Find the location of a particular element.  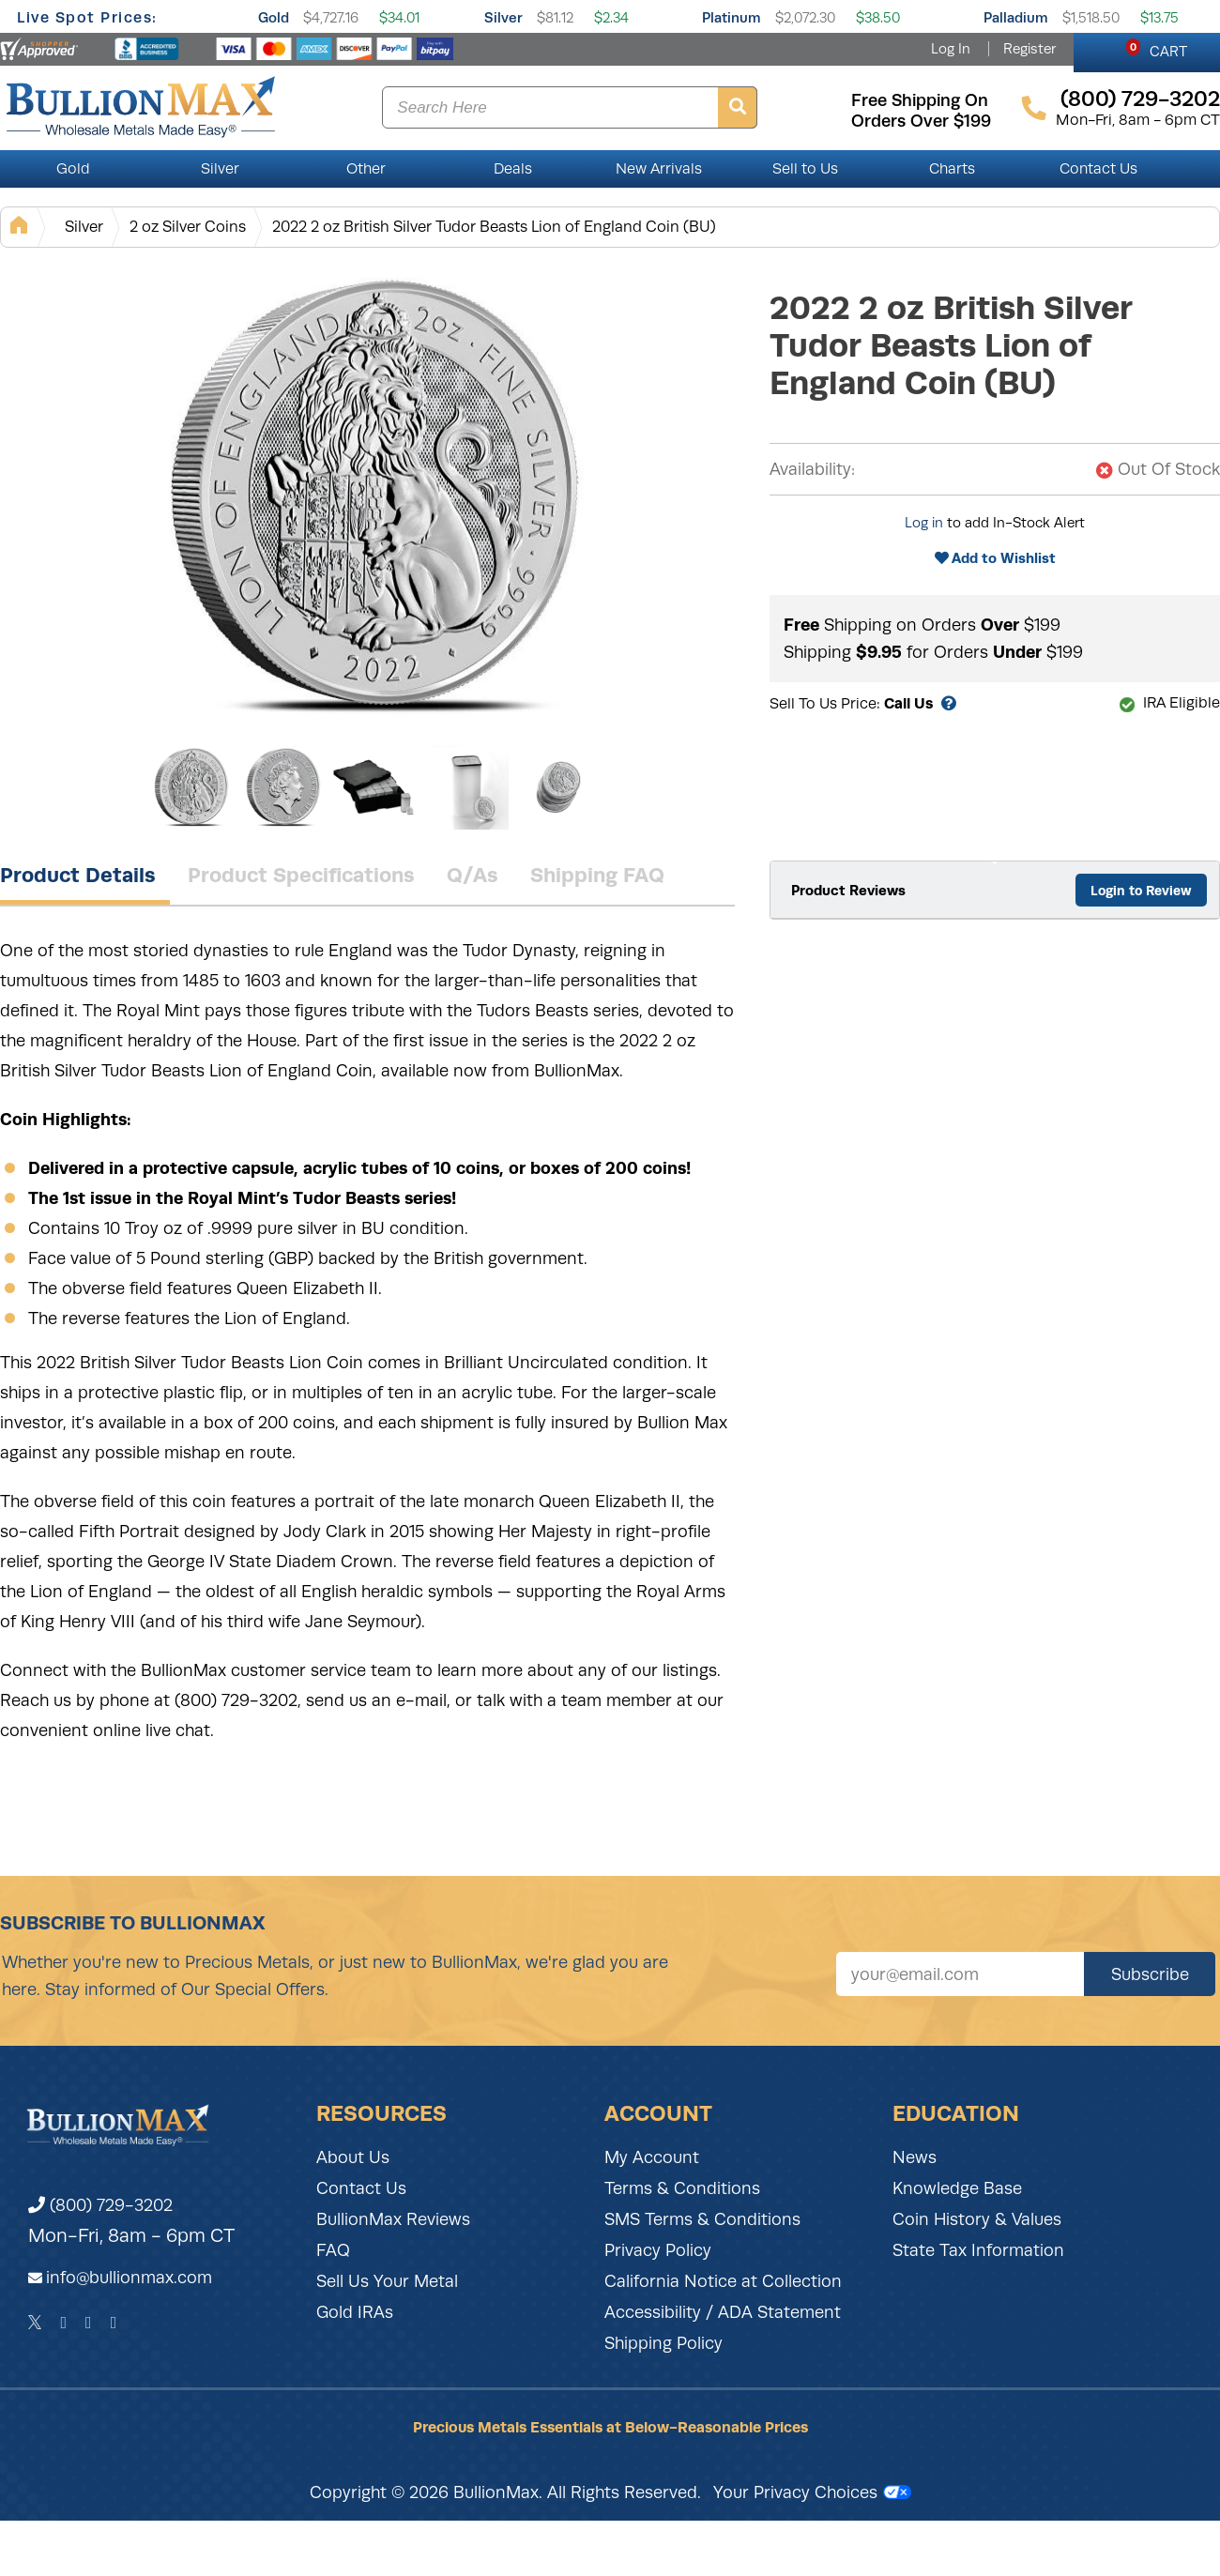

Other is located at coordinates (366, 168).